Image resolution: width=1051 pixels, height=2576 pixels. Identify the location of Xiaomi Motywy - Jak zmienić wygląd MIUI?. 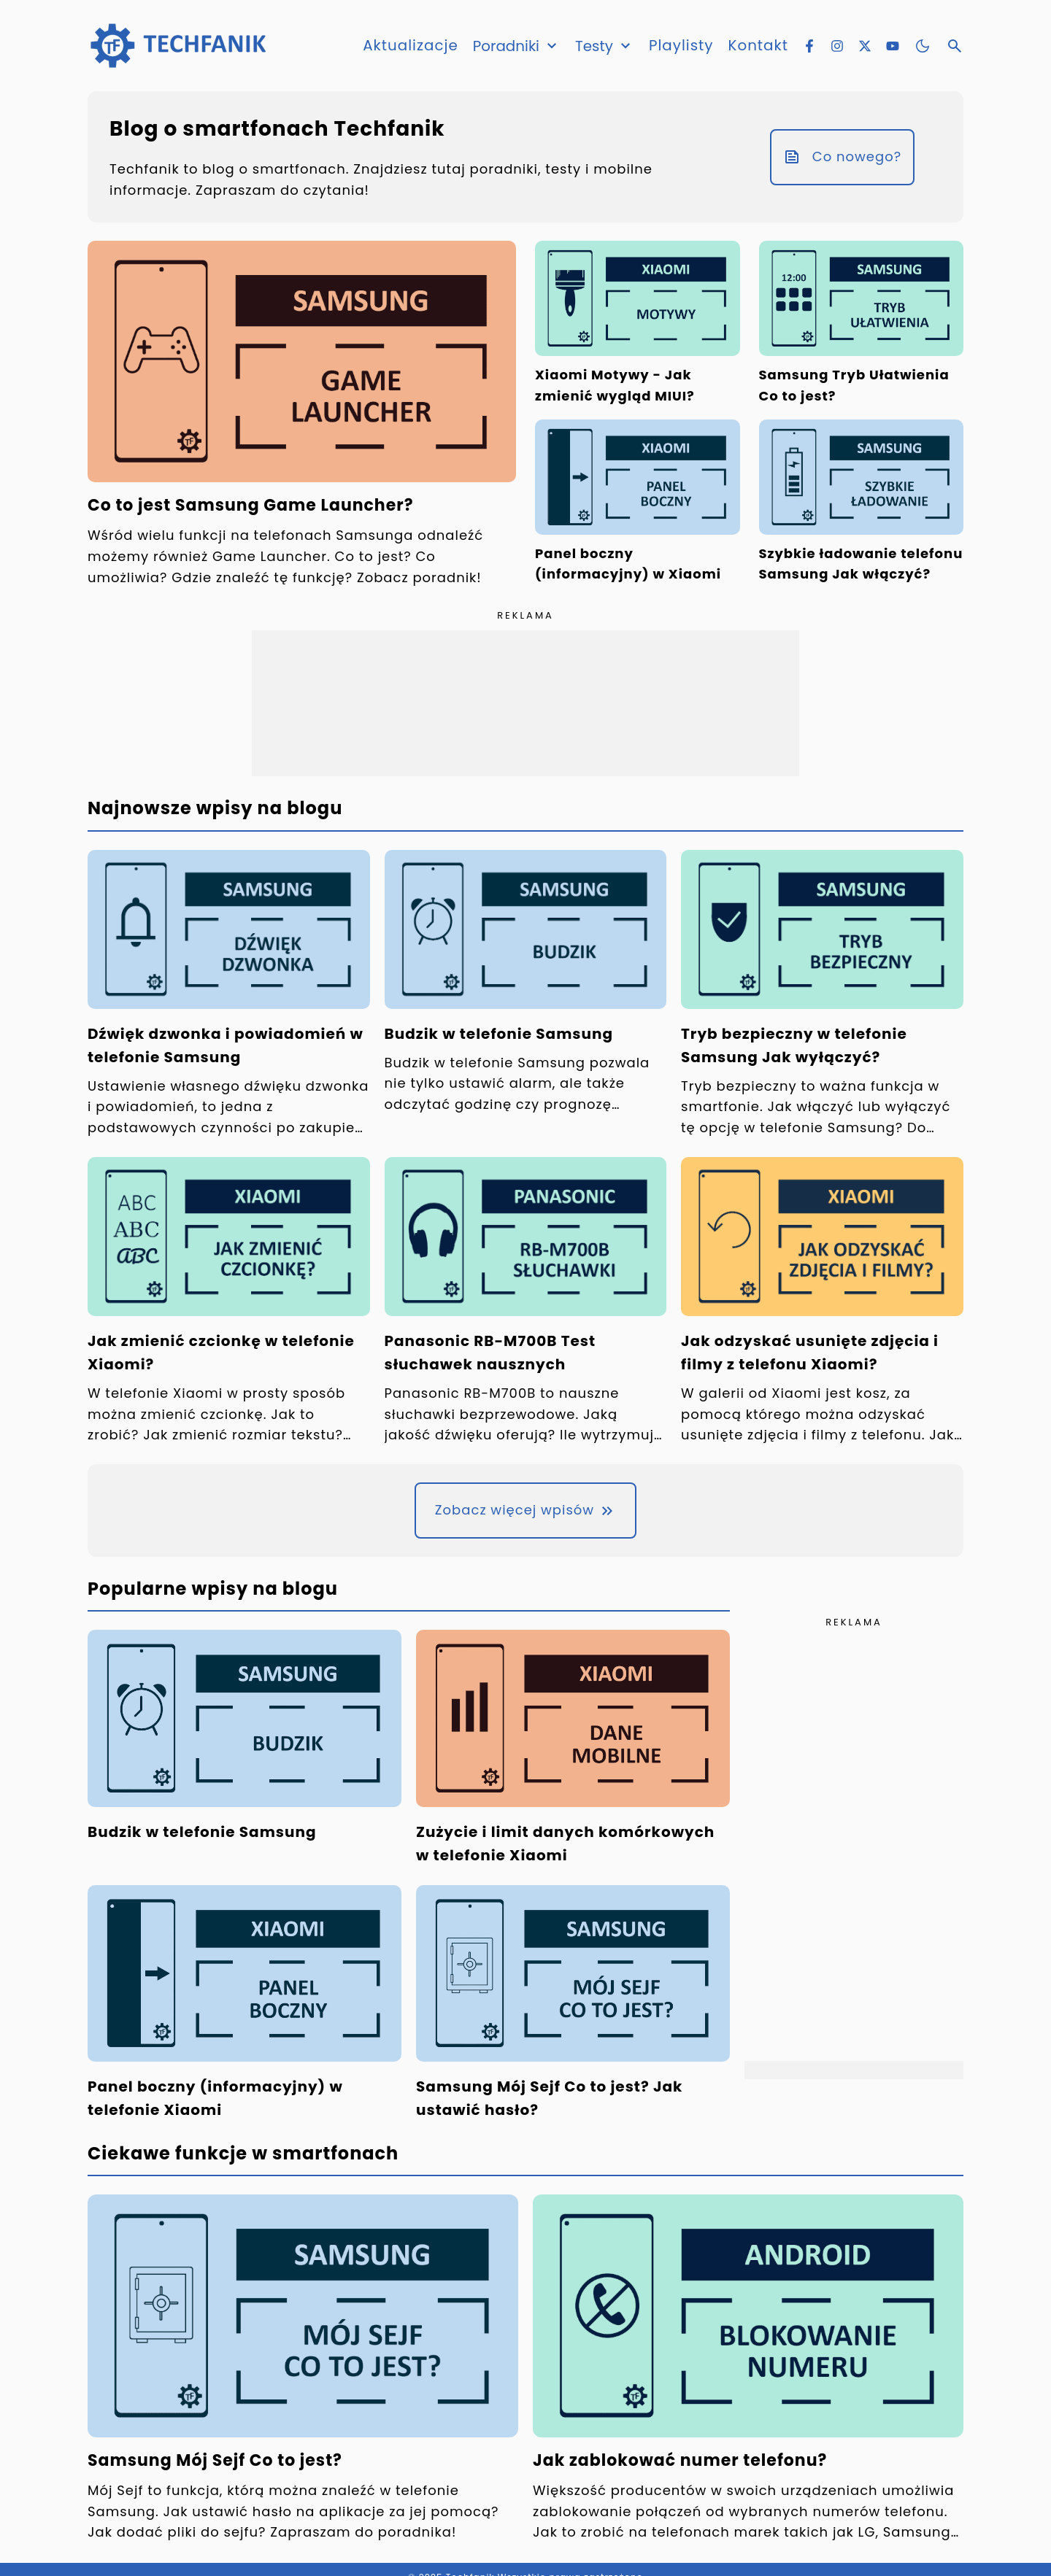
(615, 385).